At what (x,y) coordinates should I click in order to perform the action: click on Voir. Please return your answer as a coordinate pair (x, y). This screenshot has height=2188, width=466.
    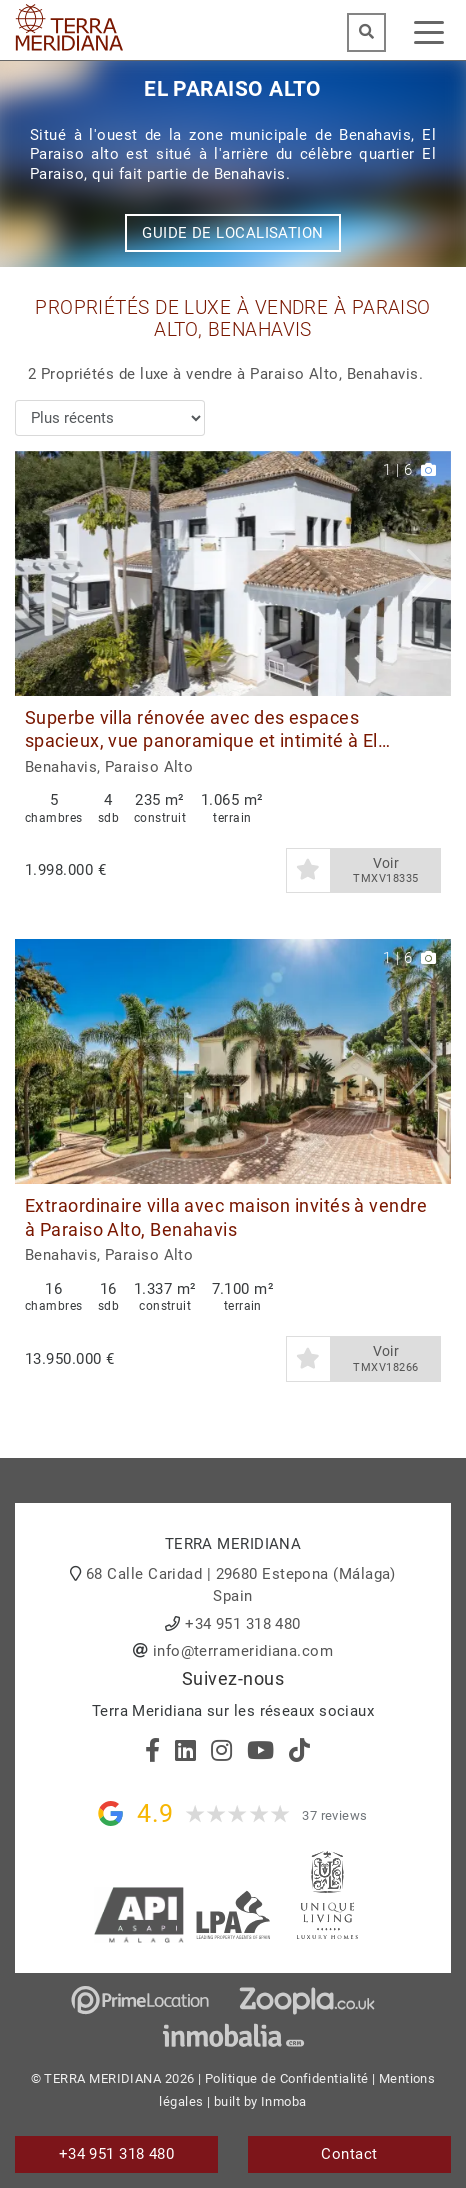
    Looking at the image, I should click on (386, 871).